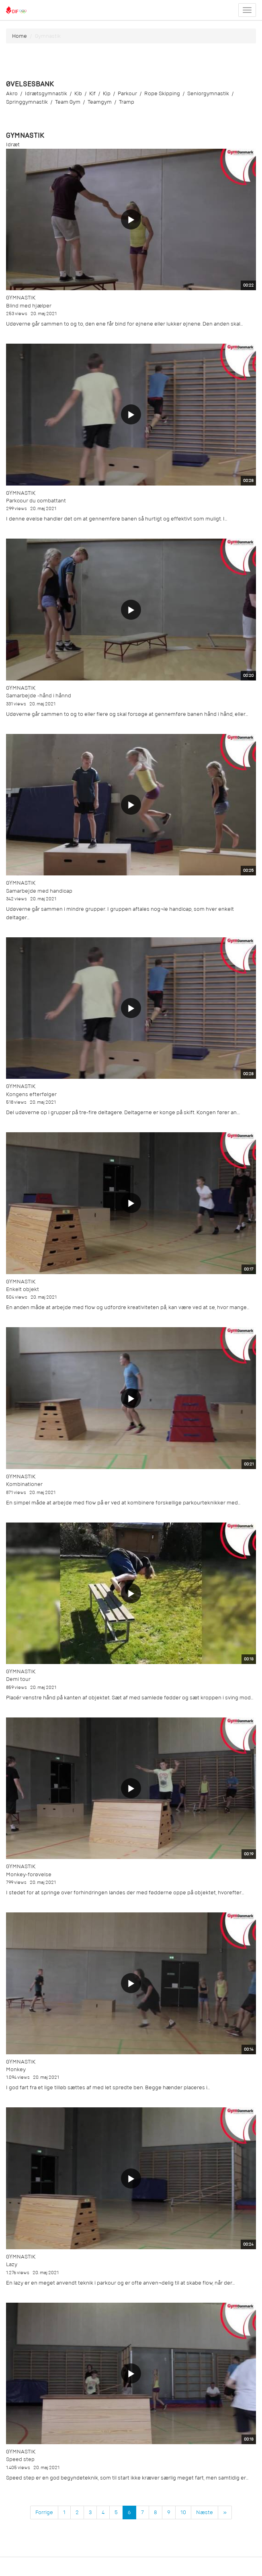  Describe the element at coordinates (18, 1679) in the screenshot. I see `Demi tour` at that location.